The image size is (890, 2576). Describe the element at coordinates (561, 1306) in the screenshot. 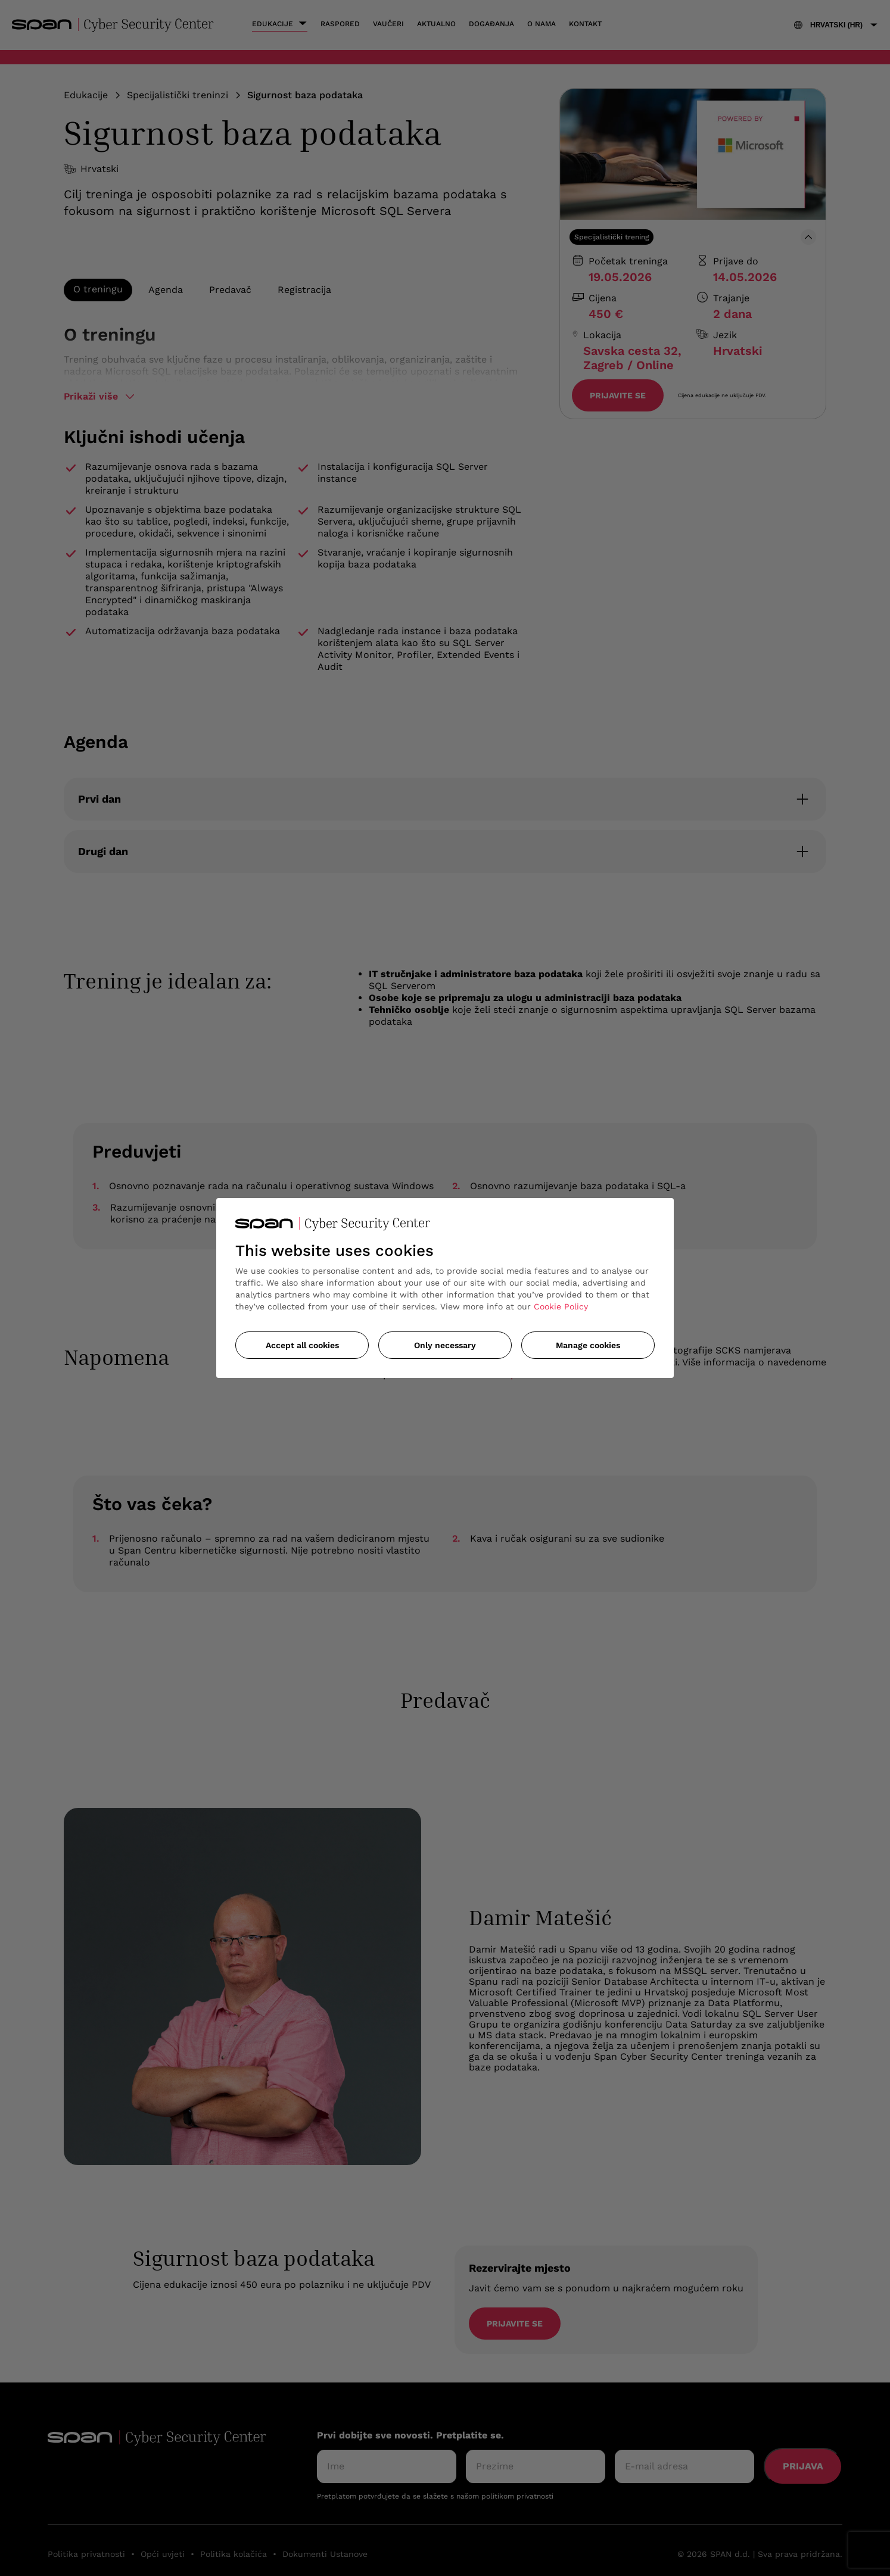

I see `Cookie Policy` at that location.